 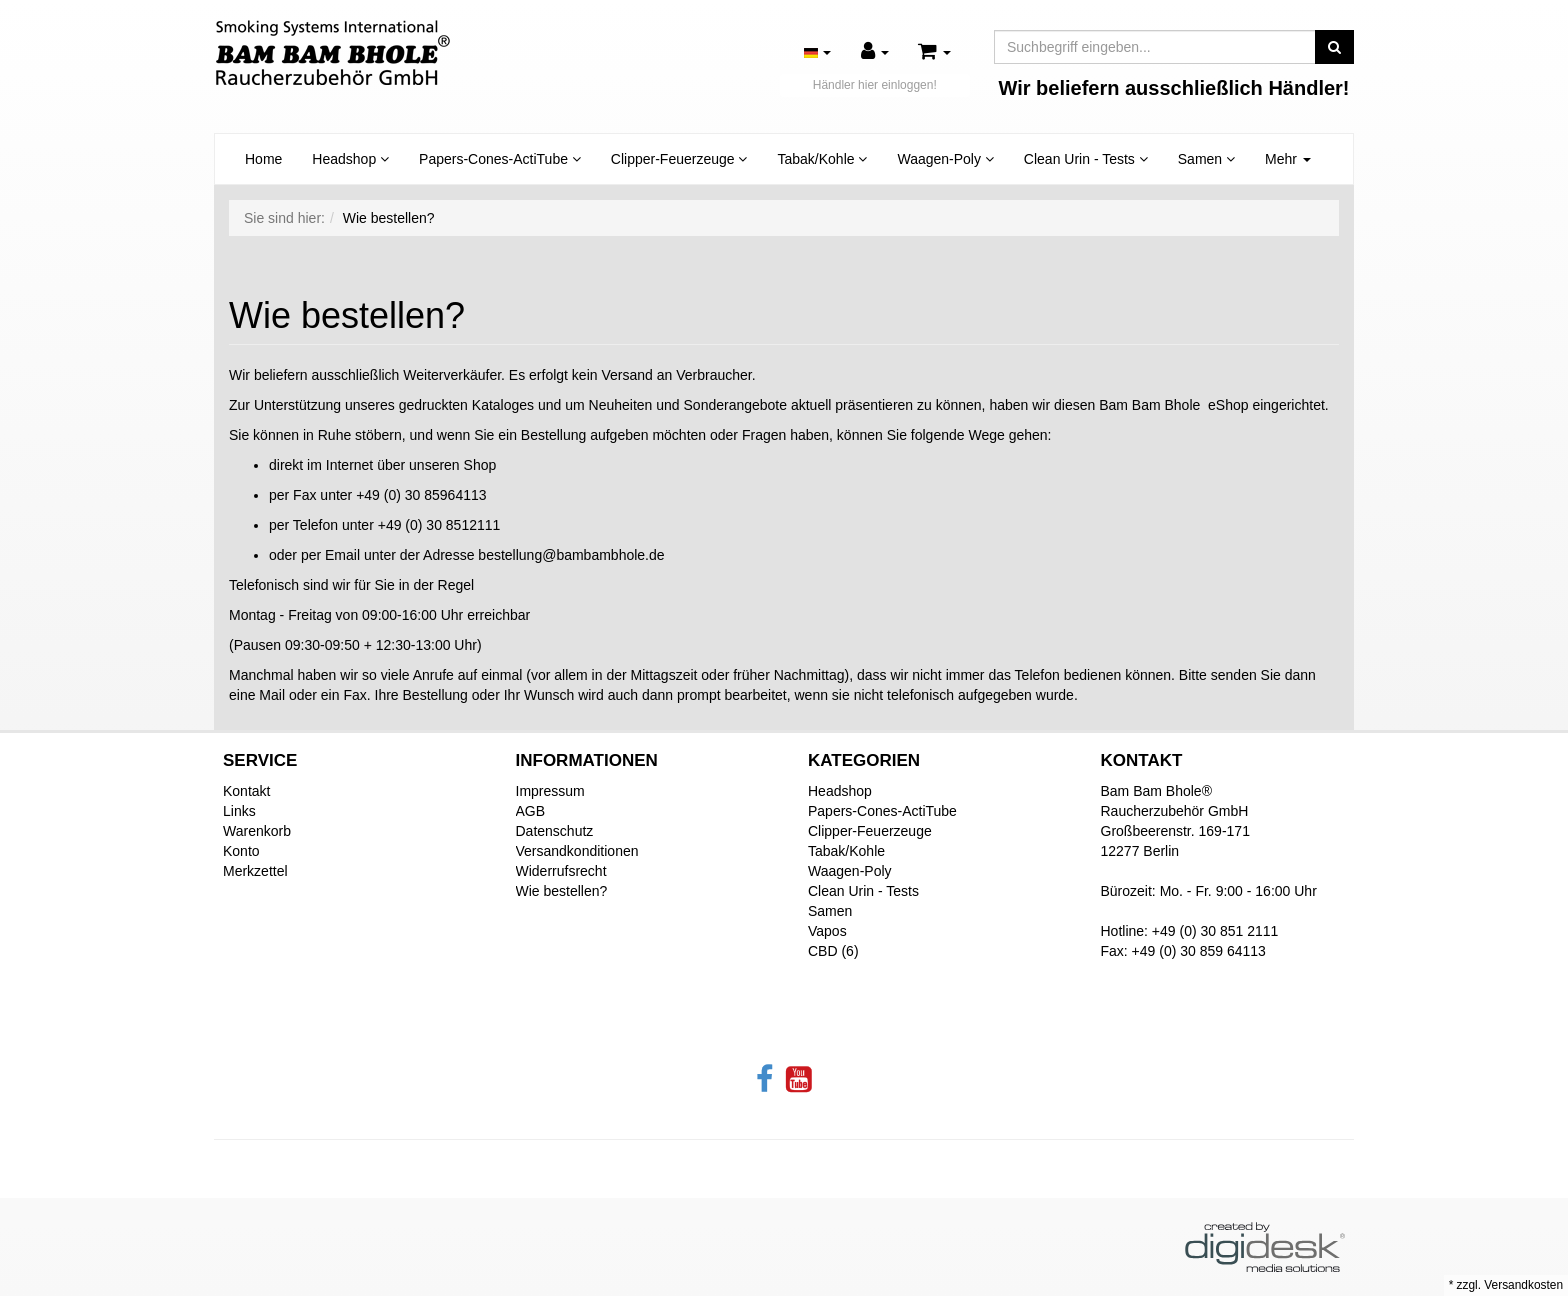 I want to click on Merkzettel, so click(x=255, y=871).